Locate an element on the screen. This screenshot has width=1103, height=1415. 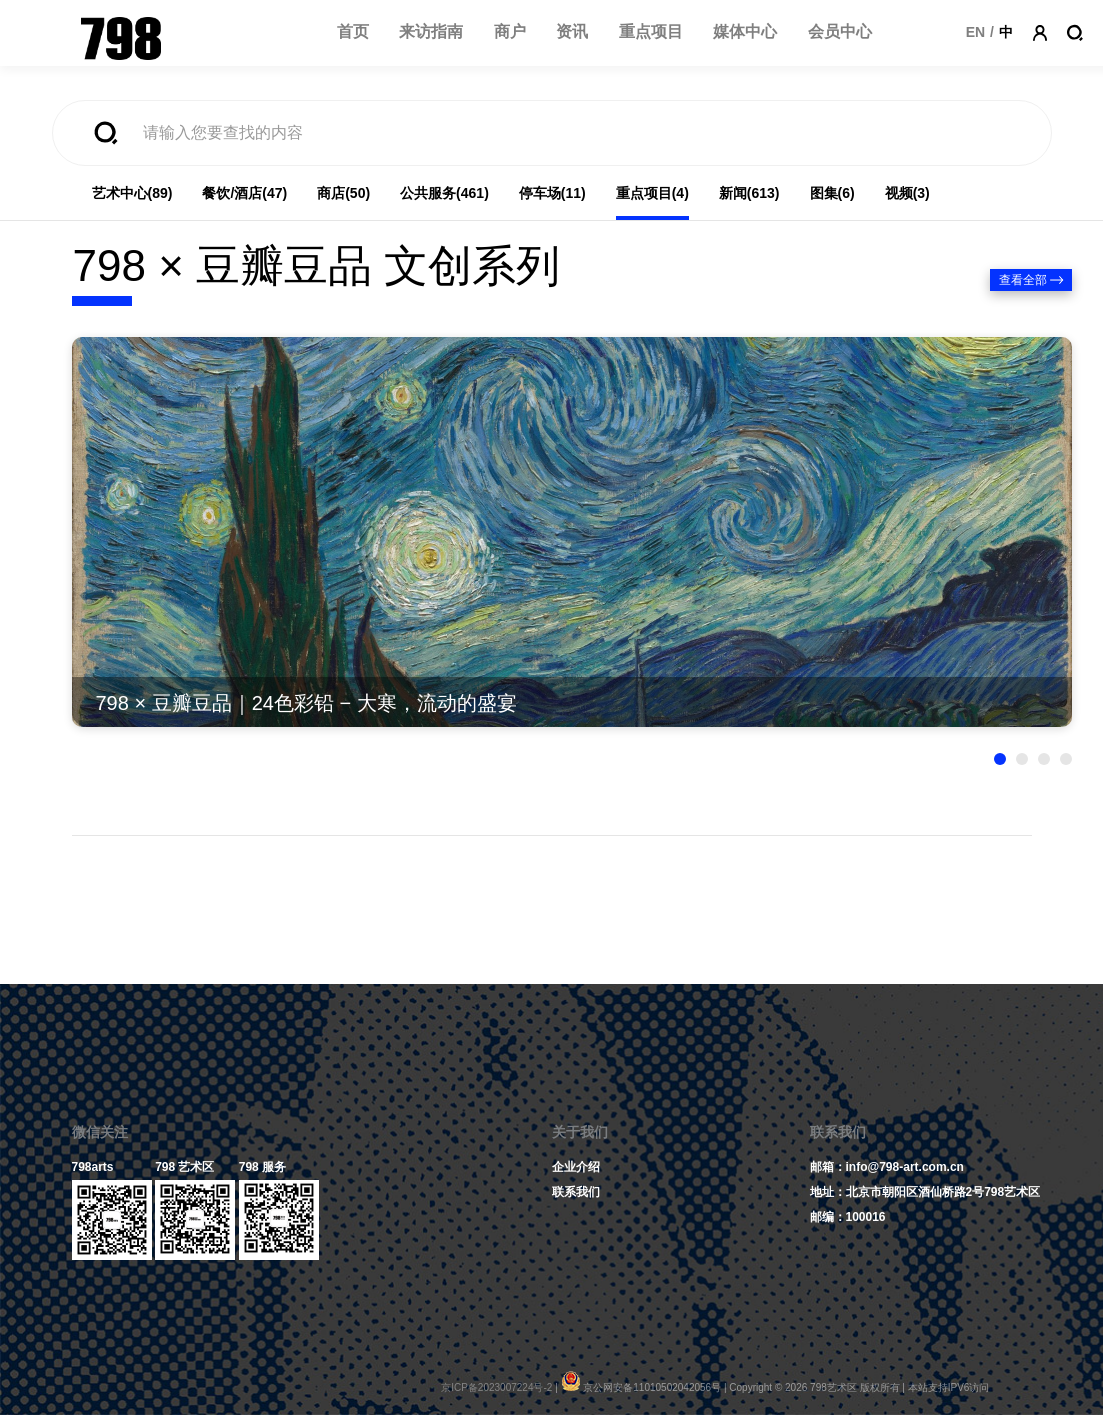
企业介绍 is located at coordinates (576, 1167).